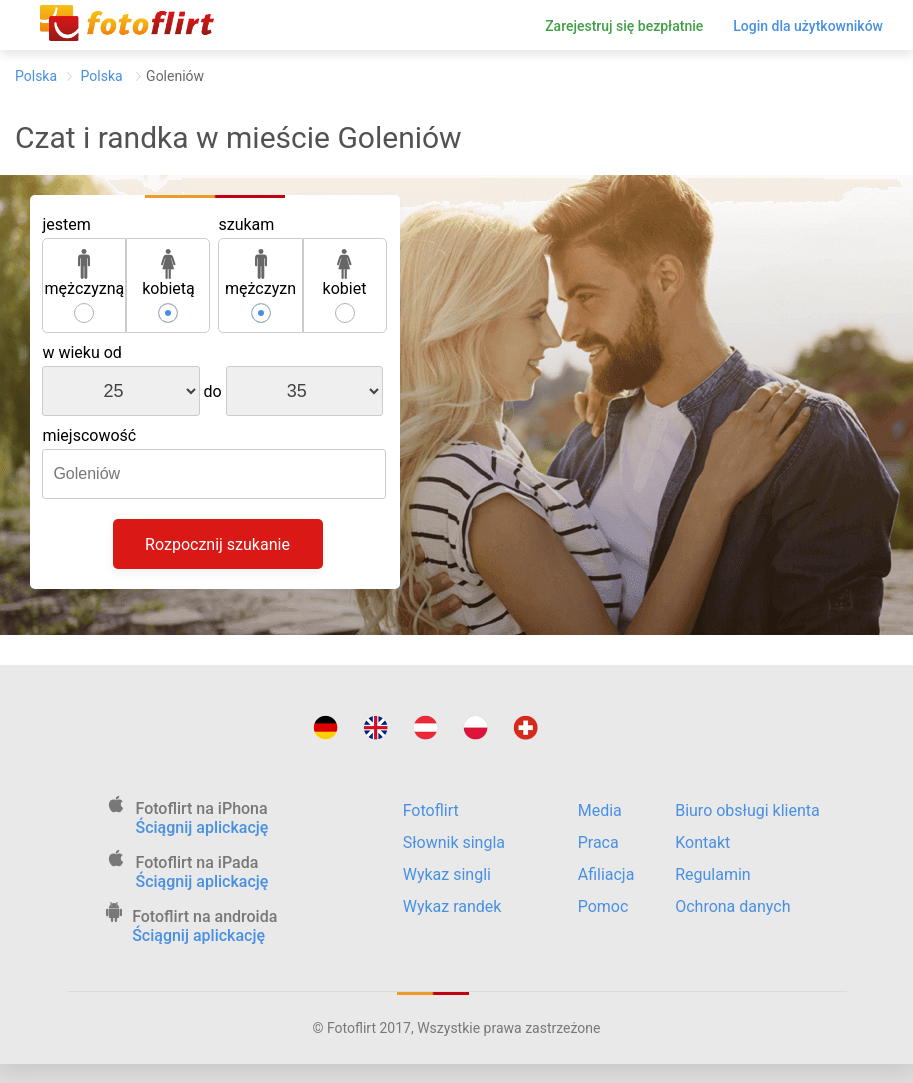  I want to click on Fotoflirt, so click(431, 810).